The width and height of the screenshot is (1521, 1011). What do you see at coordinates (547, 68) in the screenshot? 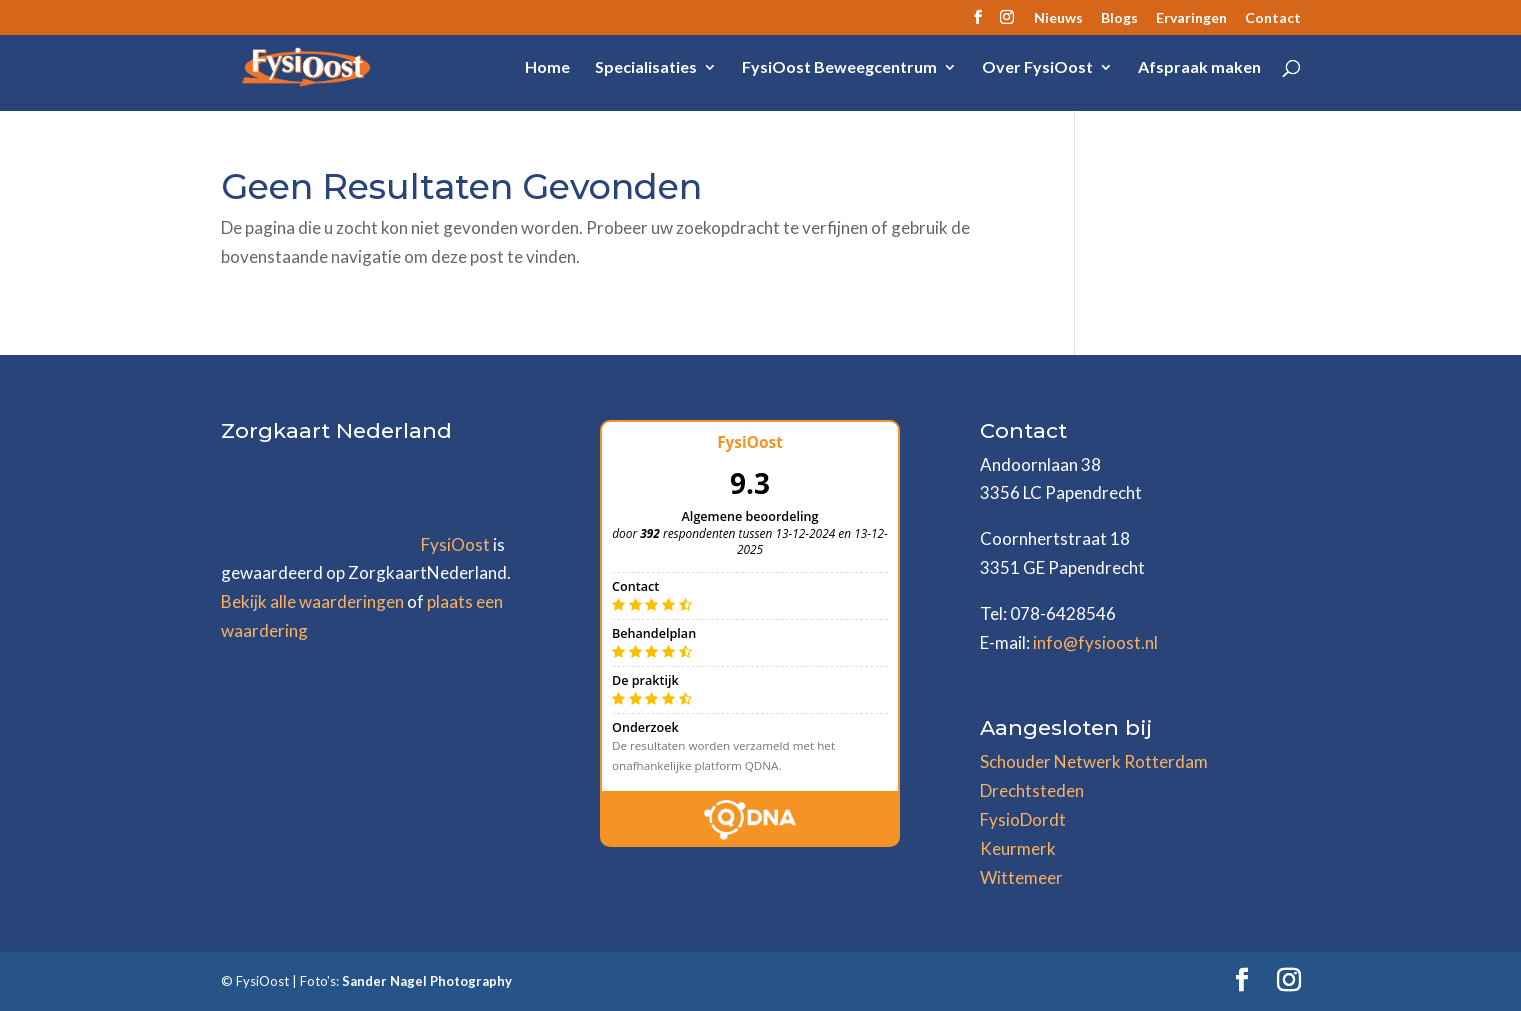
I see `Home` at bounding box center [547, 68].